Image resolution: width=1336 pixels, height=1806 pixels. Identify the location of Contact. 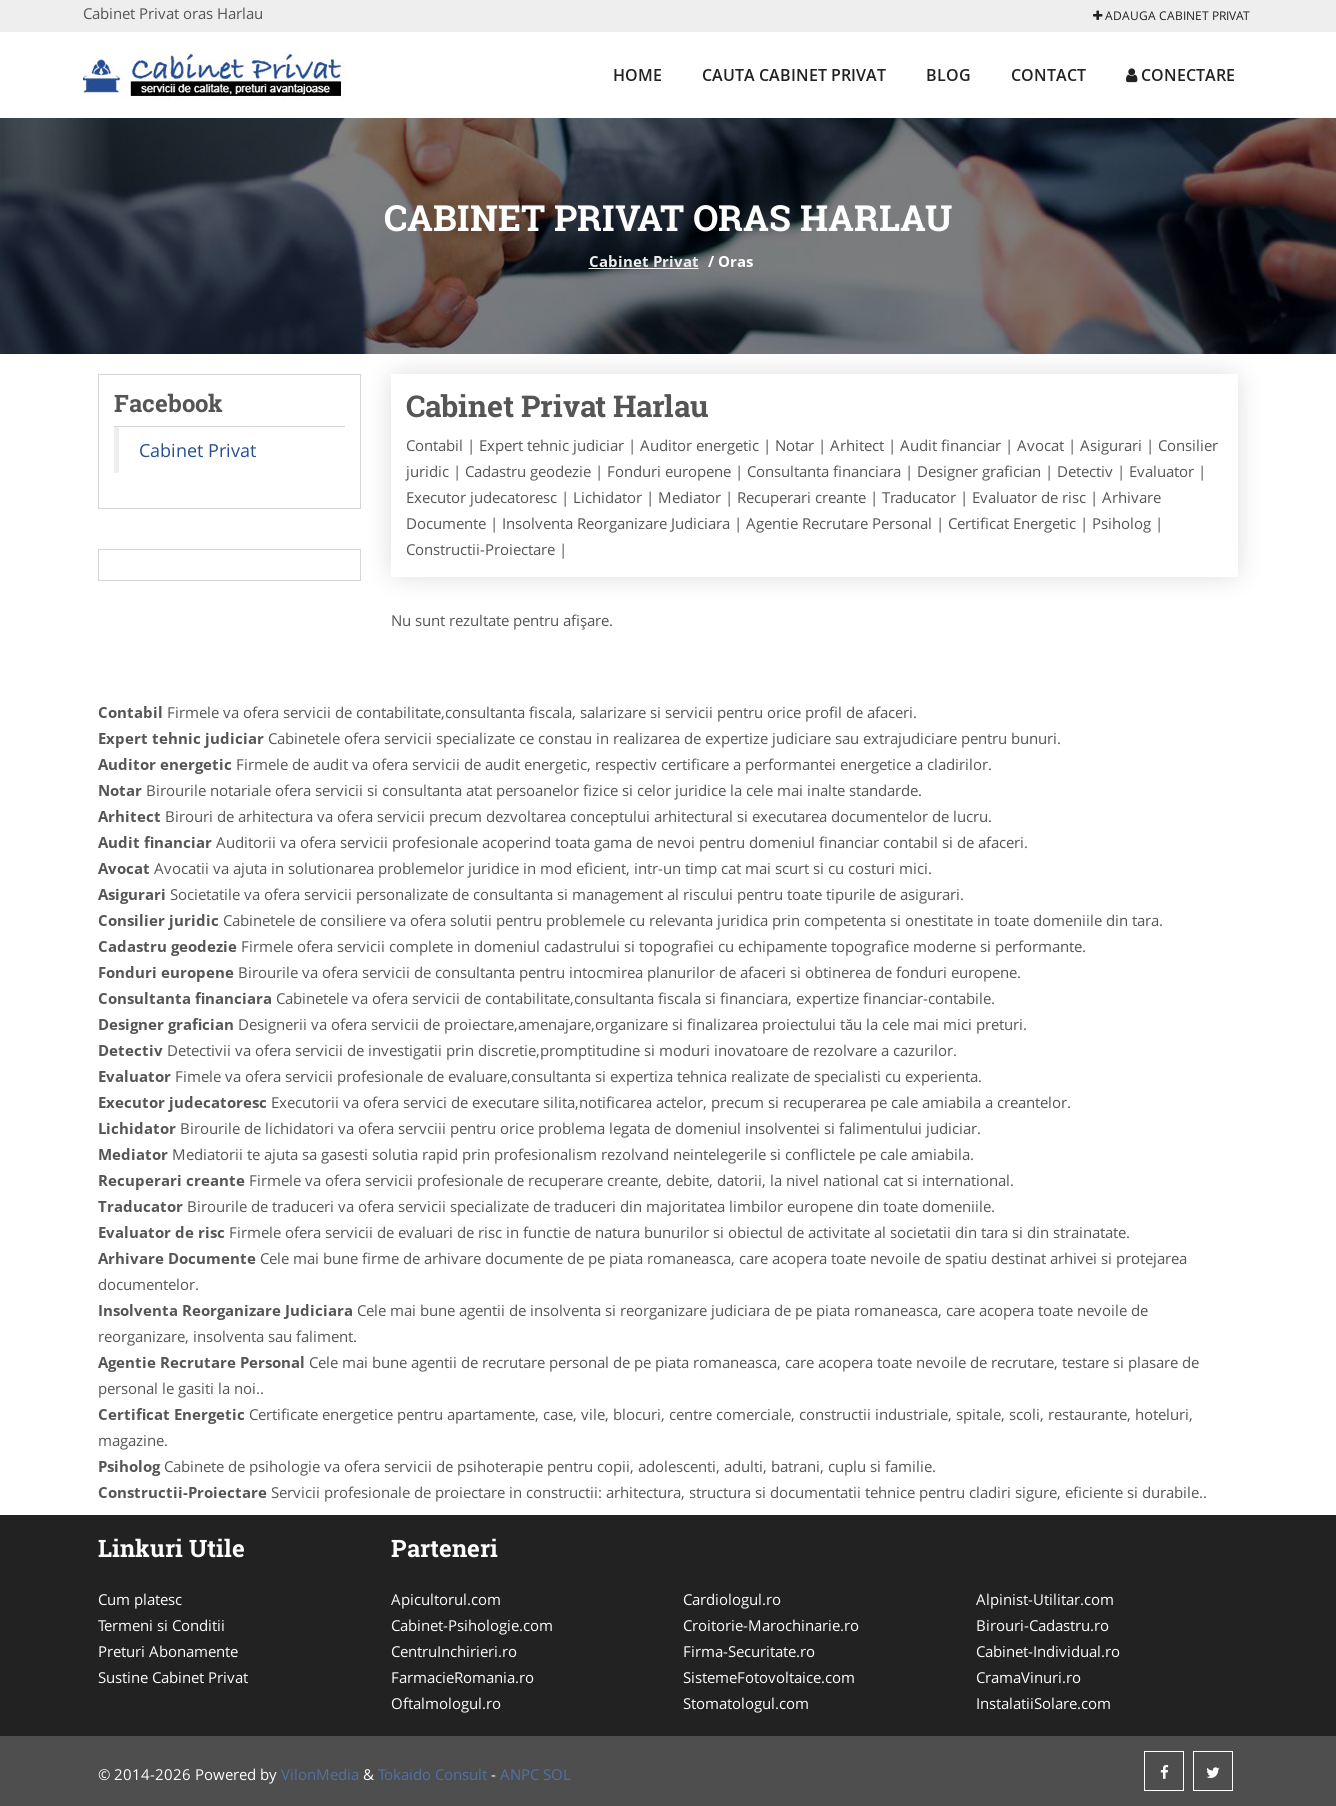
(1048, 75).